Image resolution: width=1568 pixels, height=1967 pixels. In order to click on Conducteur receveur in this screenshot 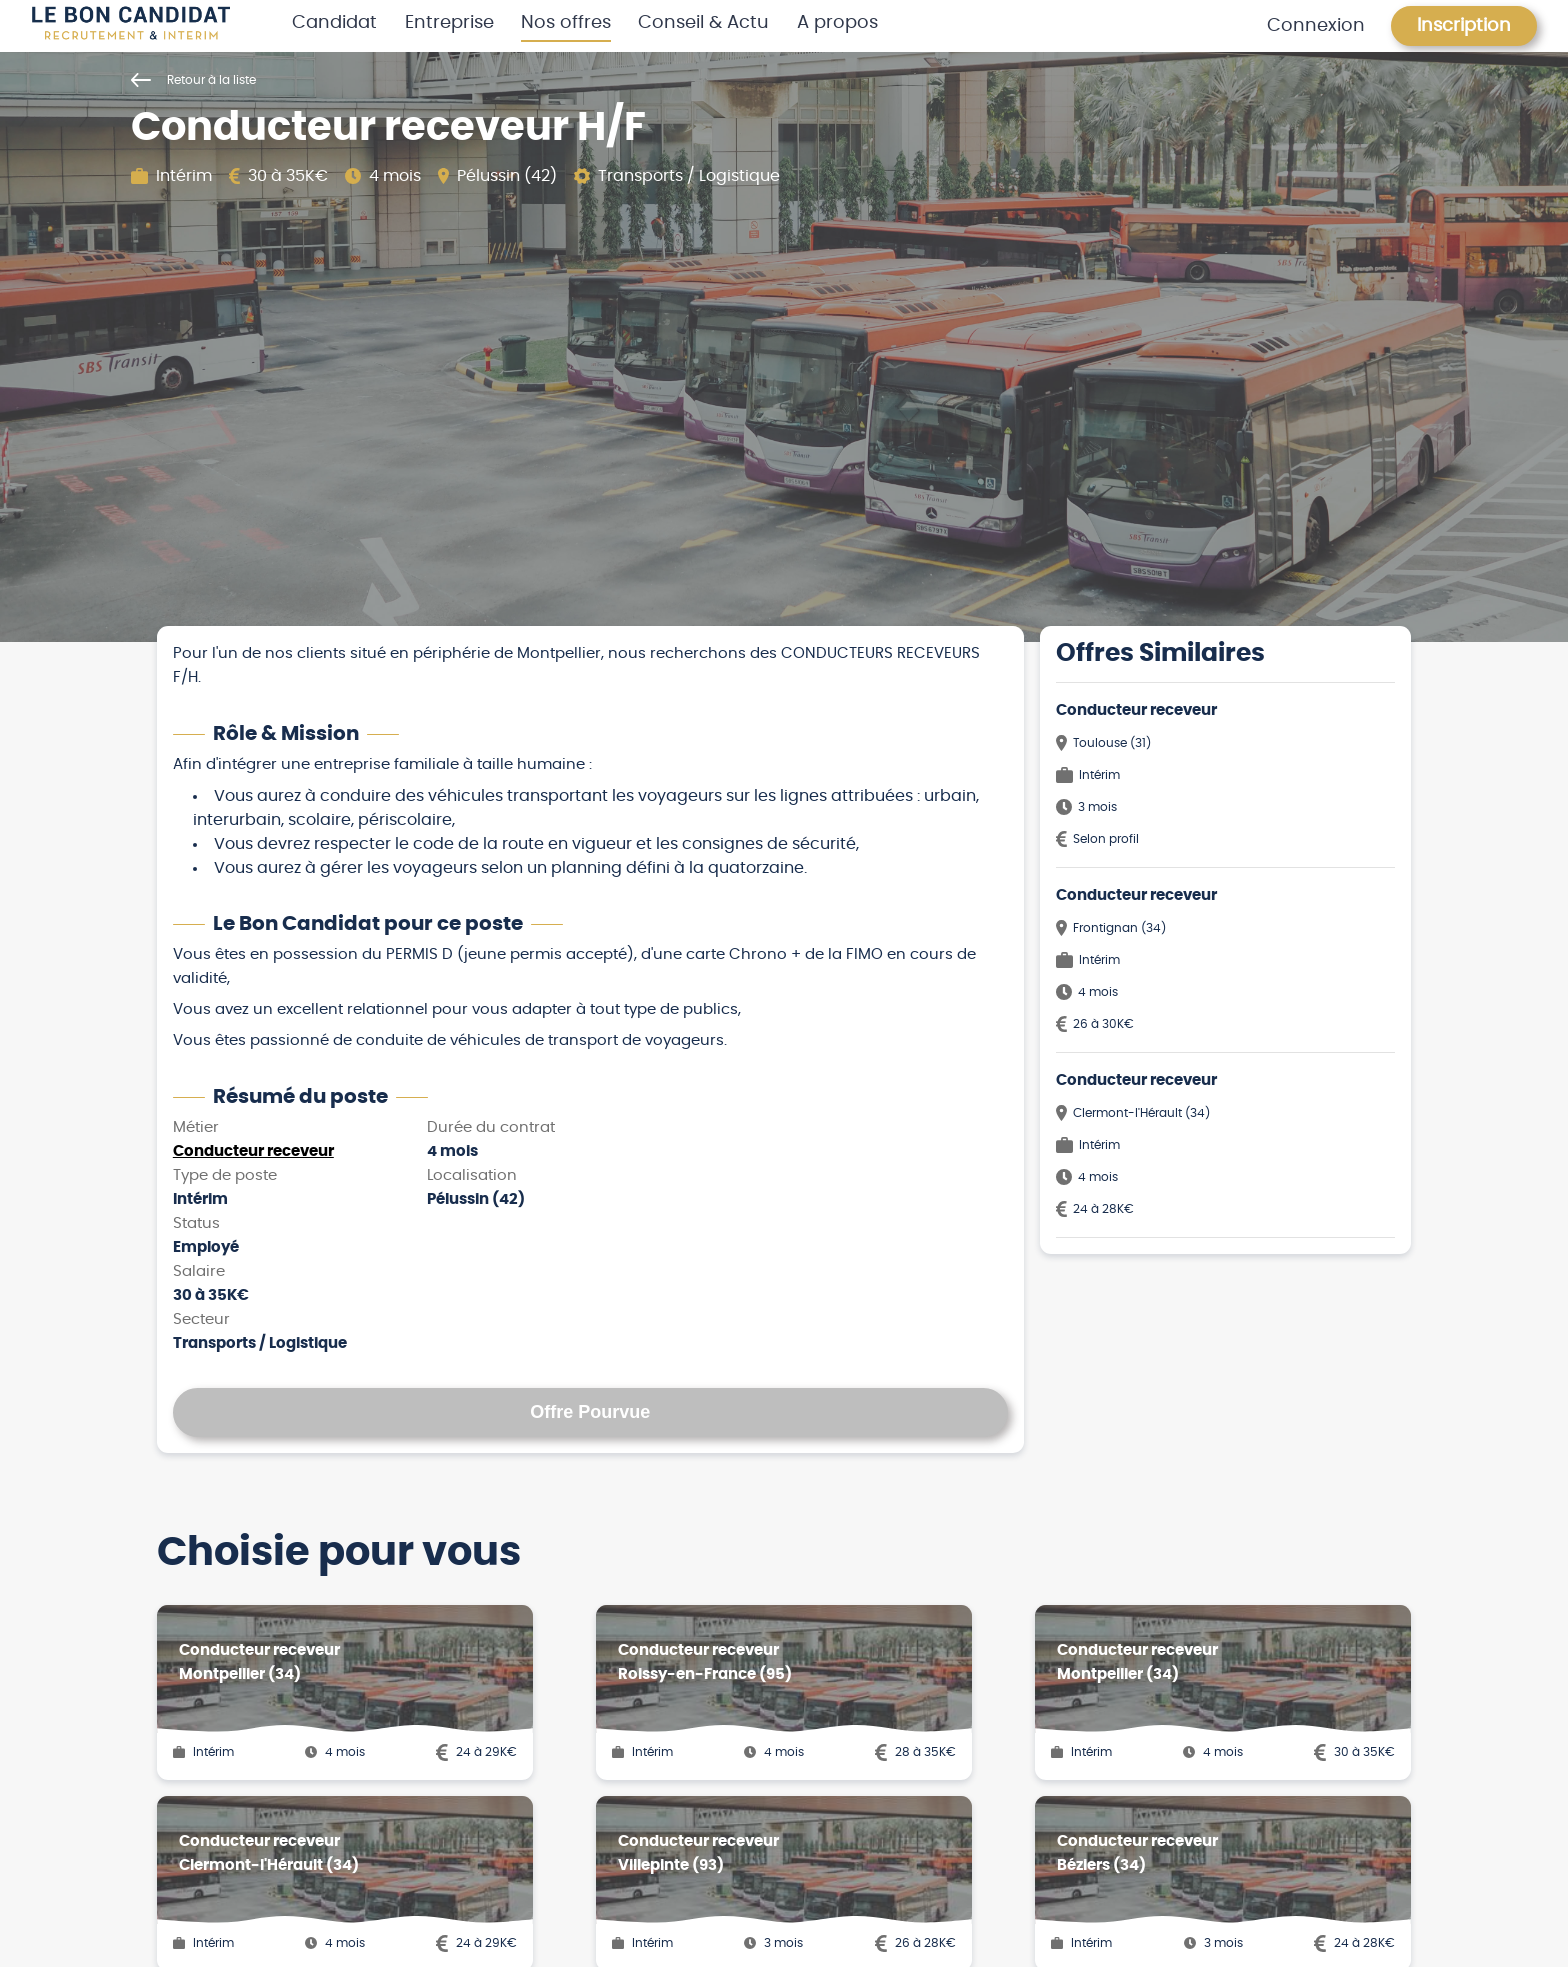, I will do `click(253, 1151)`.